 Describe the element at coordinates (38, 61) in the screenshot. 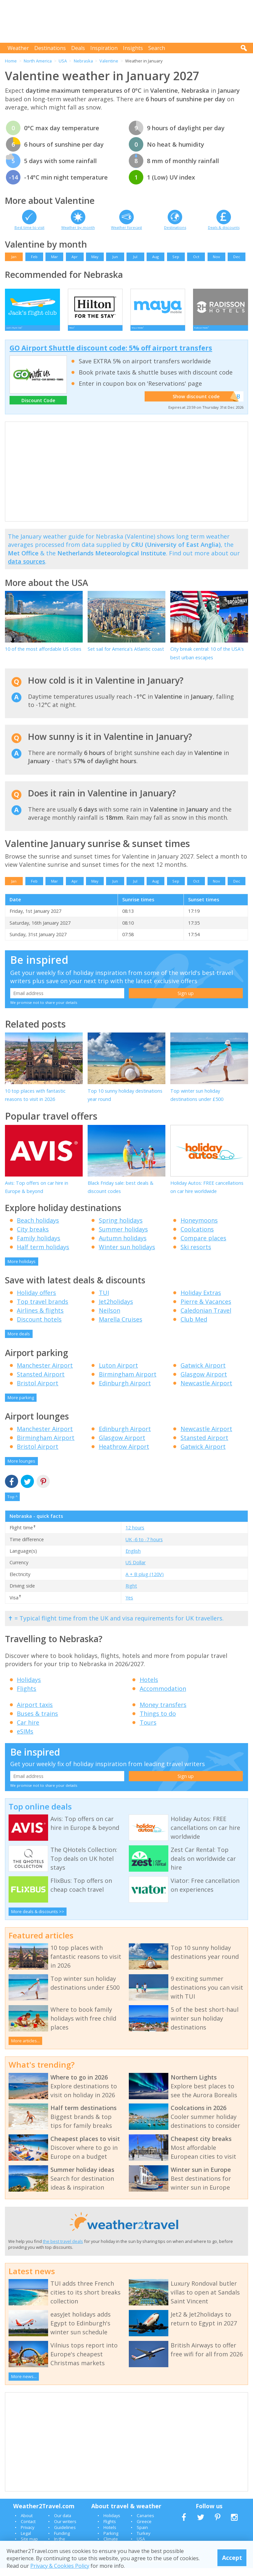

I see `North America` at that location.